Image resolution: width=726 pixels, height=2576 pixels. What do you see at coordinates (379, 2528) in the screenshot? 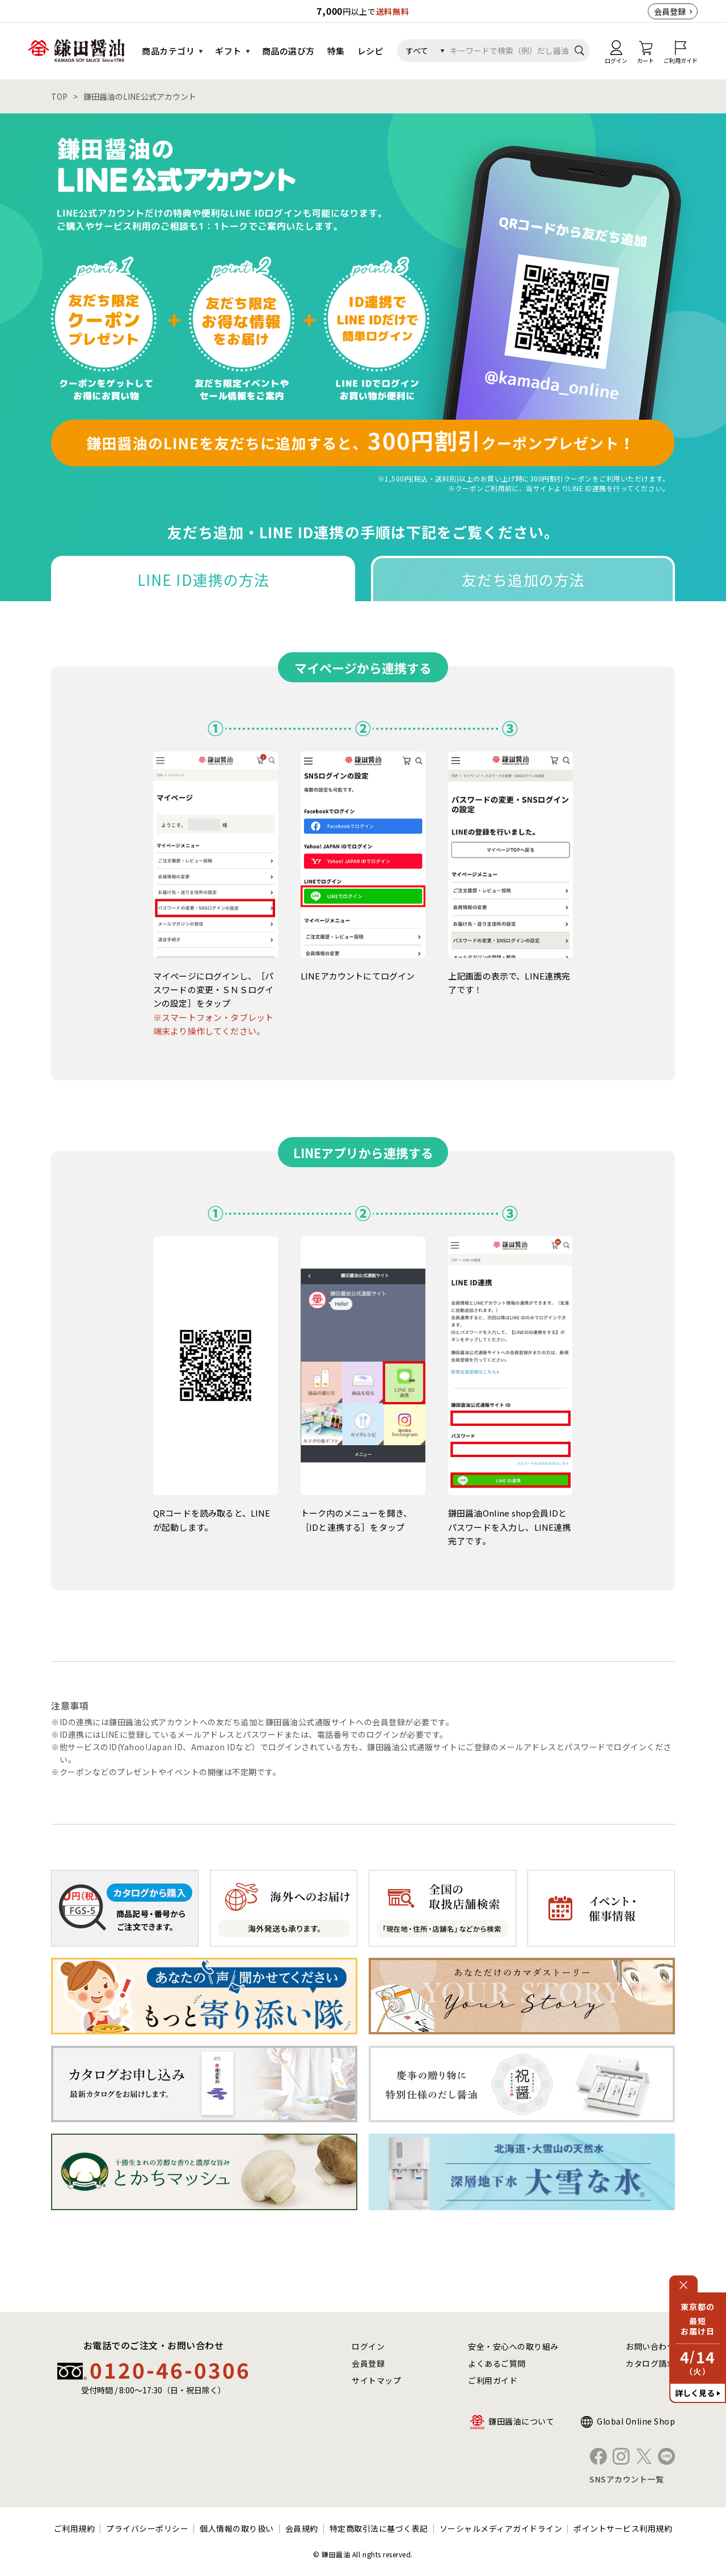
I see `特定商取引法に基づく表記` at bounding box center [379, 2528].